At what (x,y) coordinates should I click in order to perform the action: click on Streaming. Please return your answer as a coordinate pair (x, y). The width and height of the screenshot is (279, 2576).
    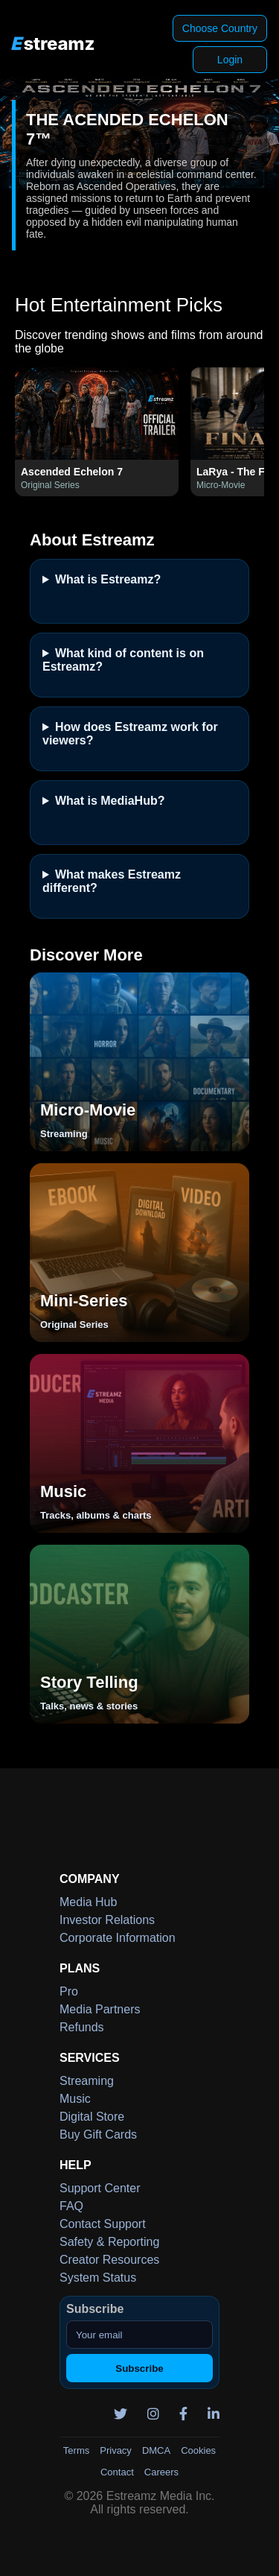
    Looking at the image, I should click on (87, 2081).